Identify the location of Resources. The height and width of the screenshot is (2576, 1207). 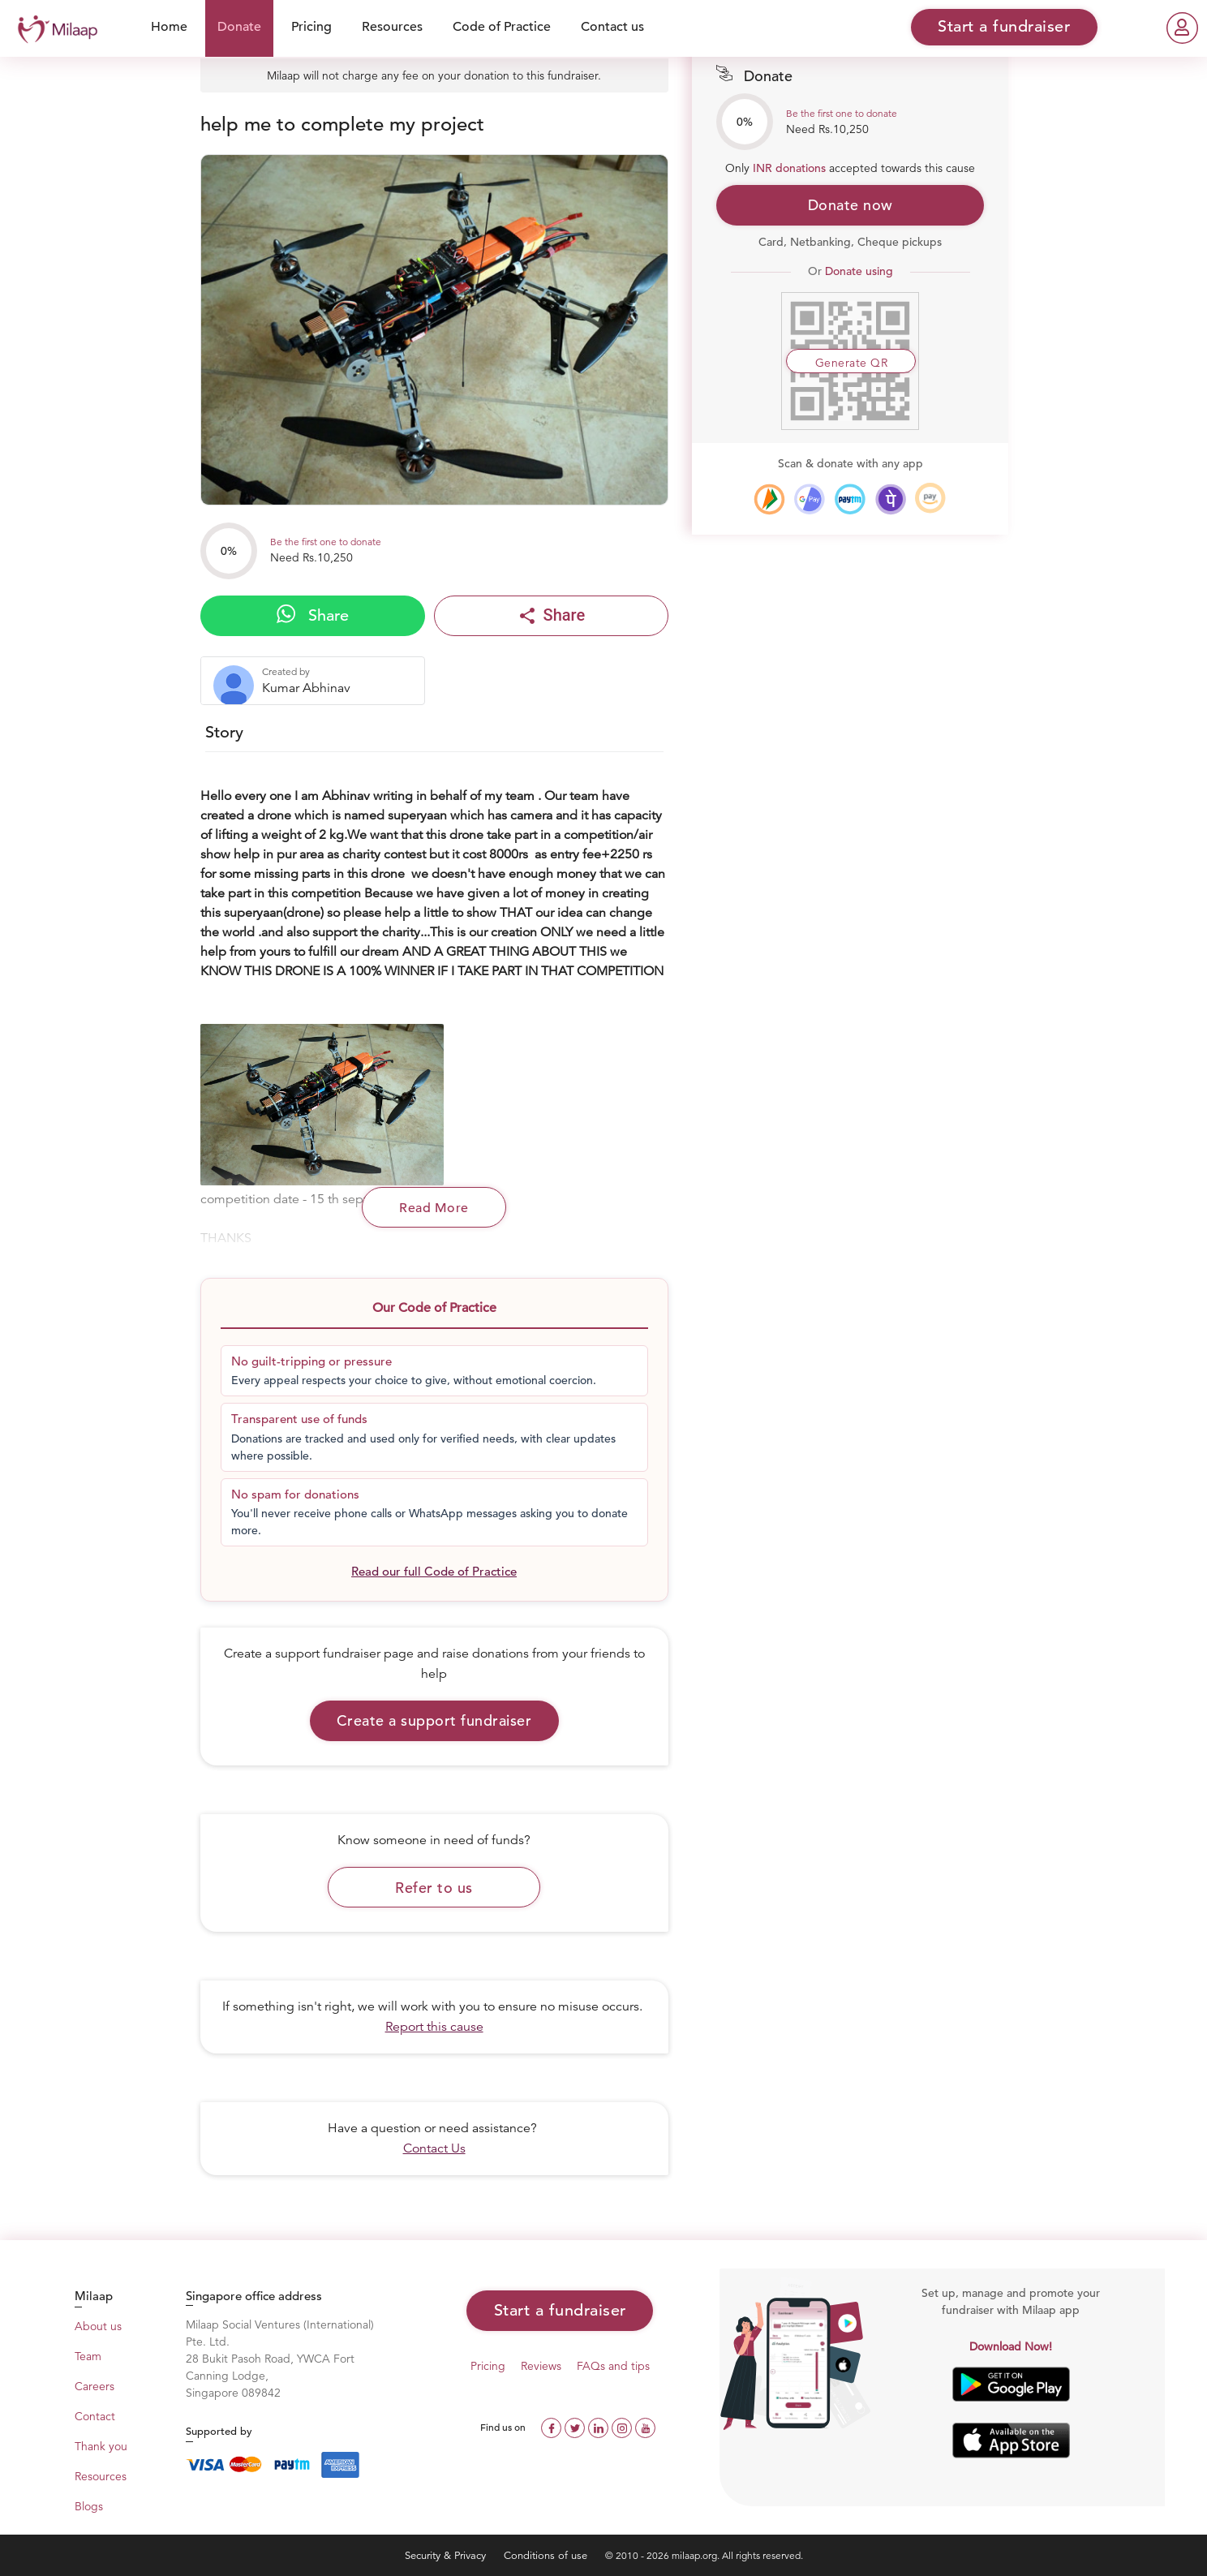
(392, 27).